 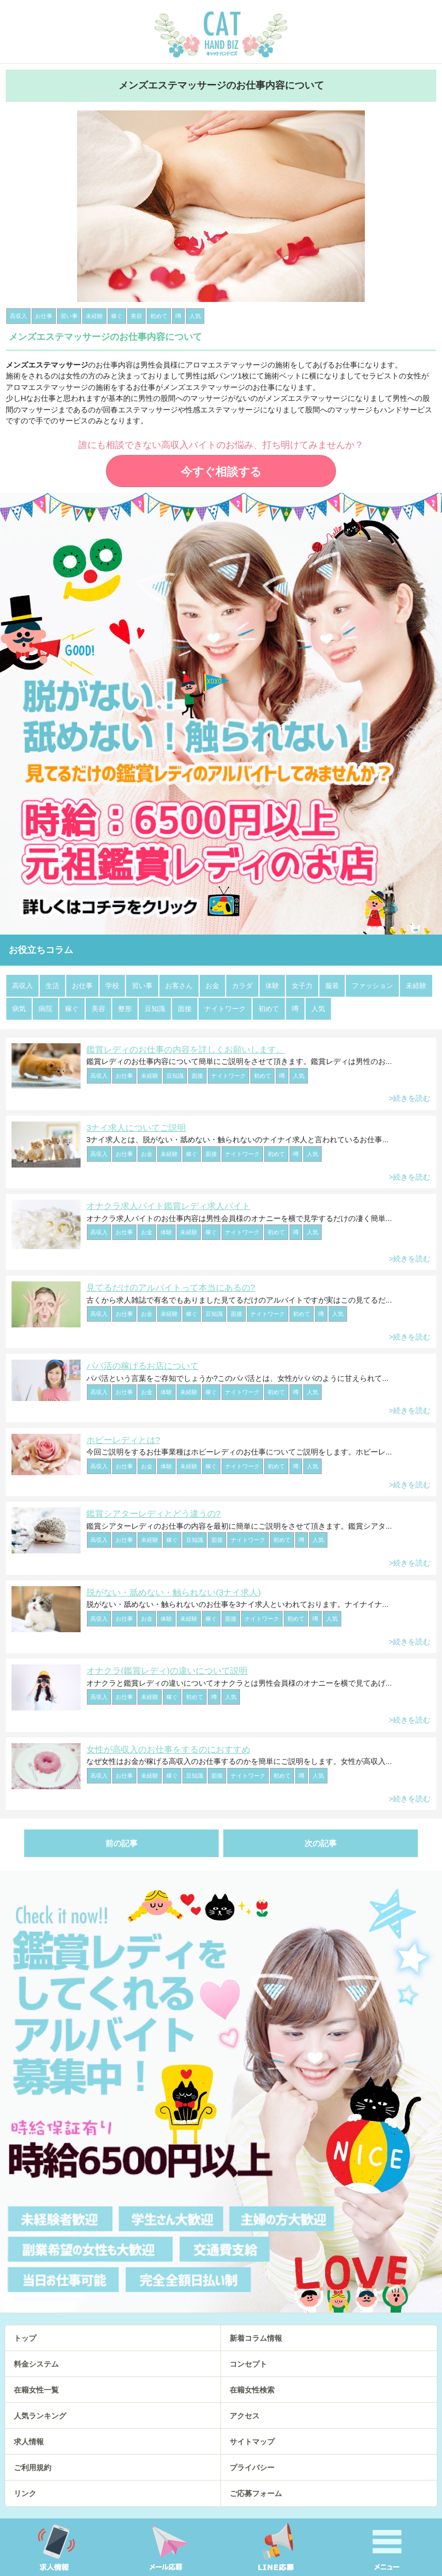 What do you see at coordinates (19, 1009) in the screenshot?
I see `病気` at bounding box center [19, 1009].